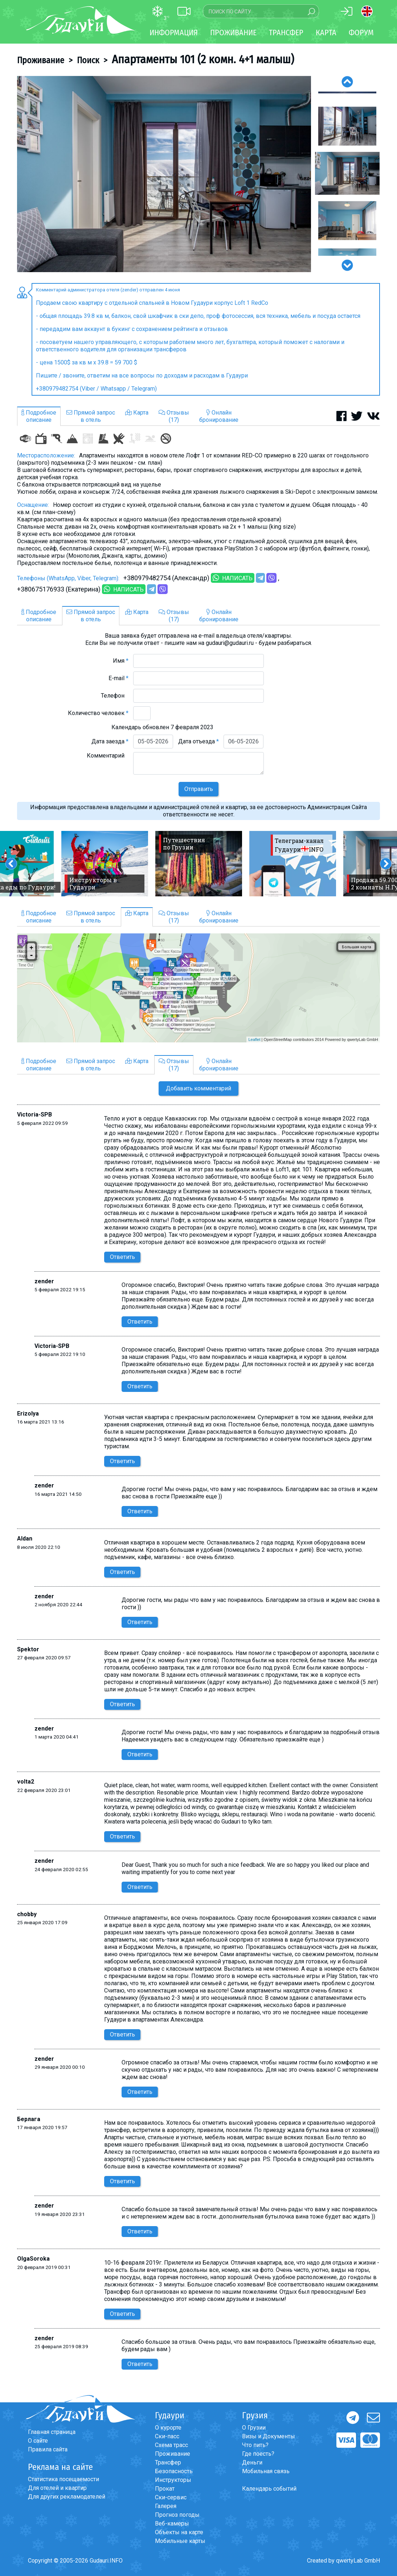 Image resolution: width=397 pixels, height=2576 pixels. What do you see at coordinates (63, 2479) in the screenshot?
I see `Статистика посещаемости` at bounding box center [63, 2479].